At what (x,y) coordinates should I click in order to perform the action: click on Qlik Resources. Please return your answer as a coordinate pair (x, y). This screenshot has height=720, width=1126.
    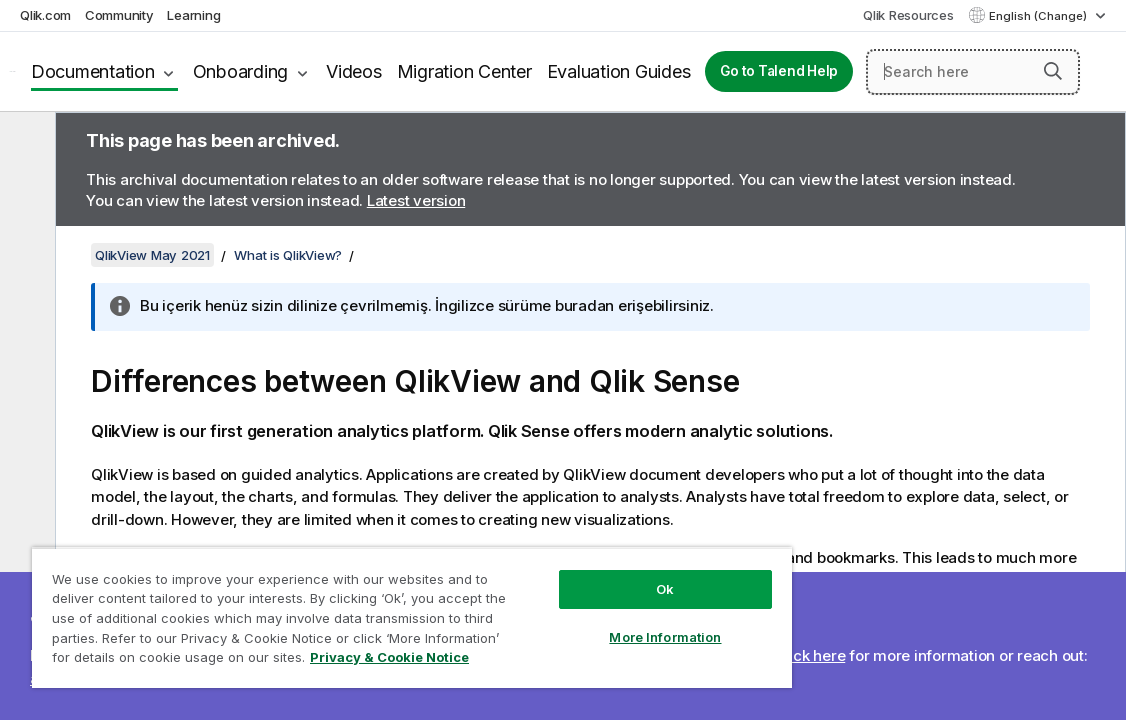
    Looking at the image, I should click on (908, 15).